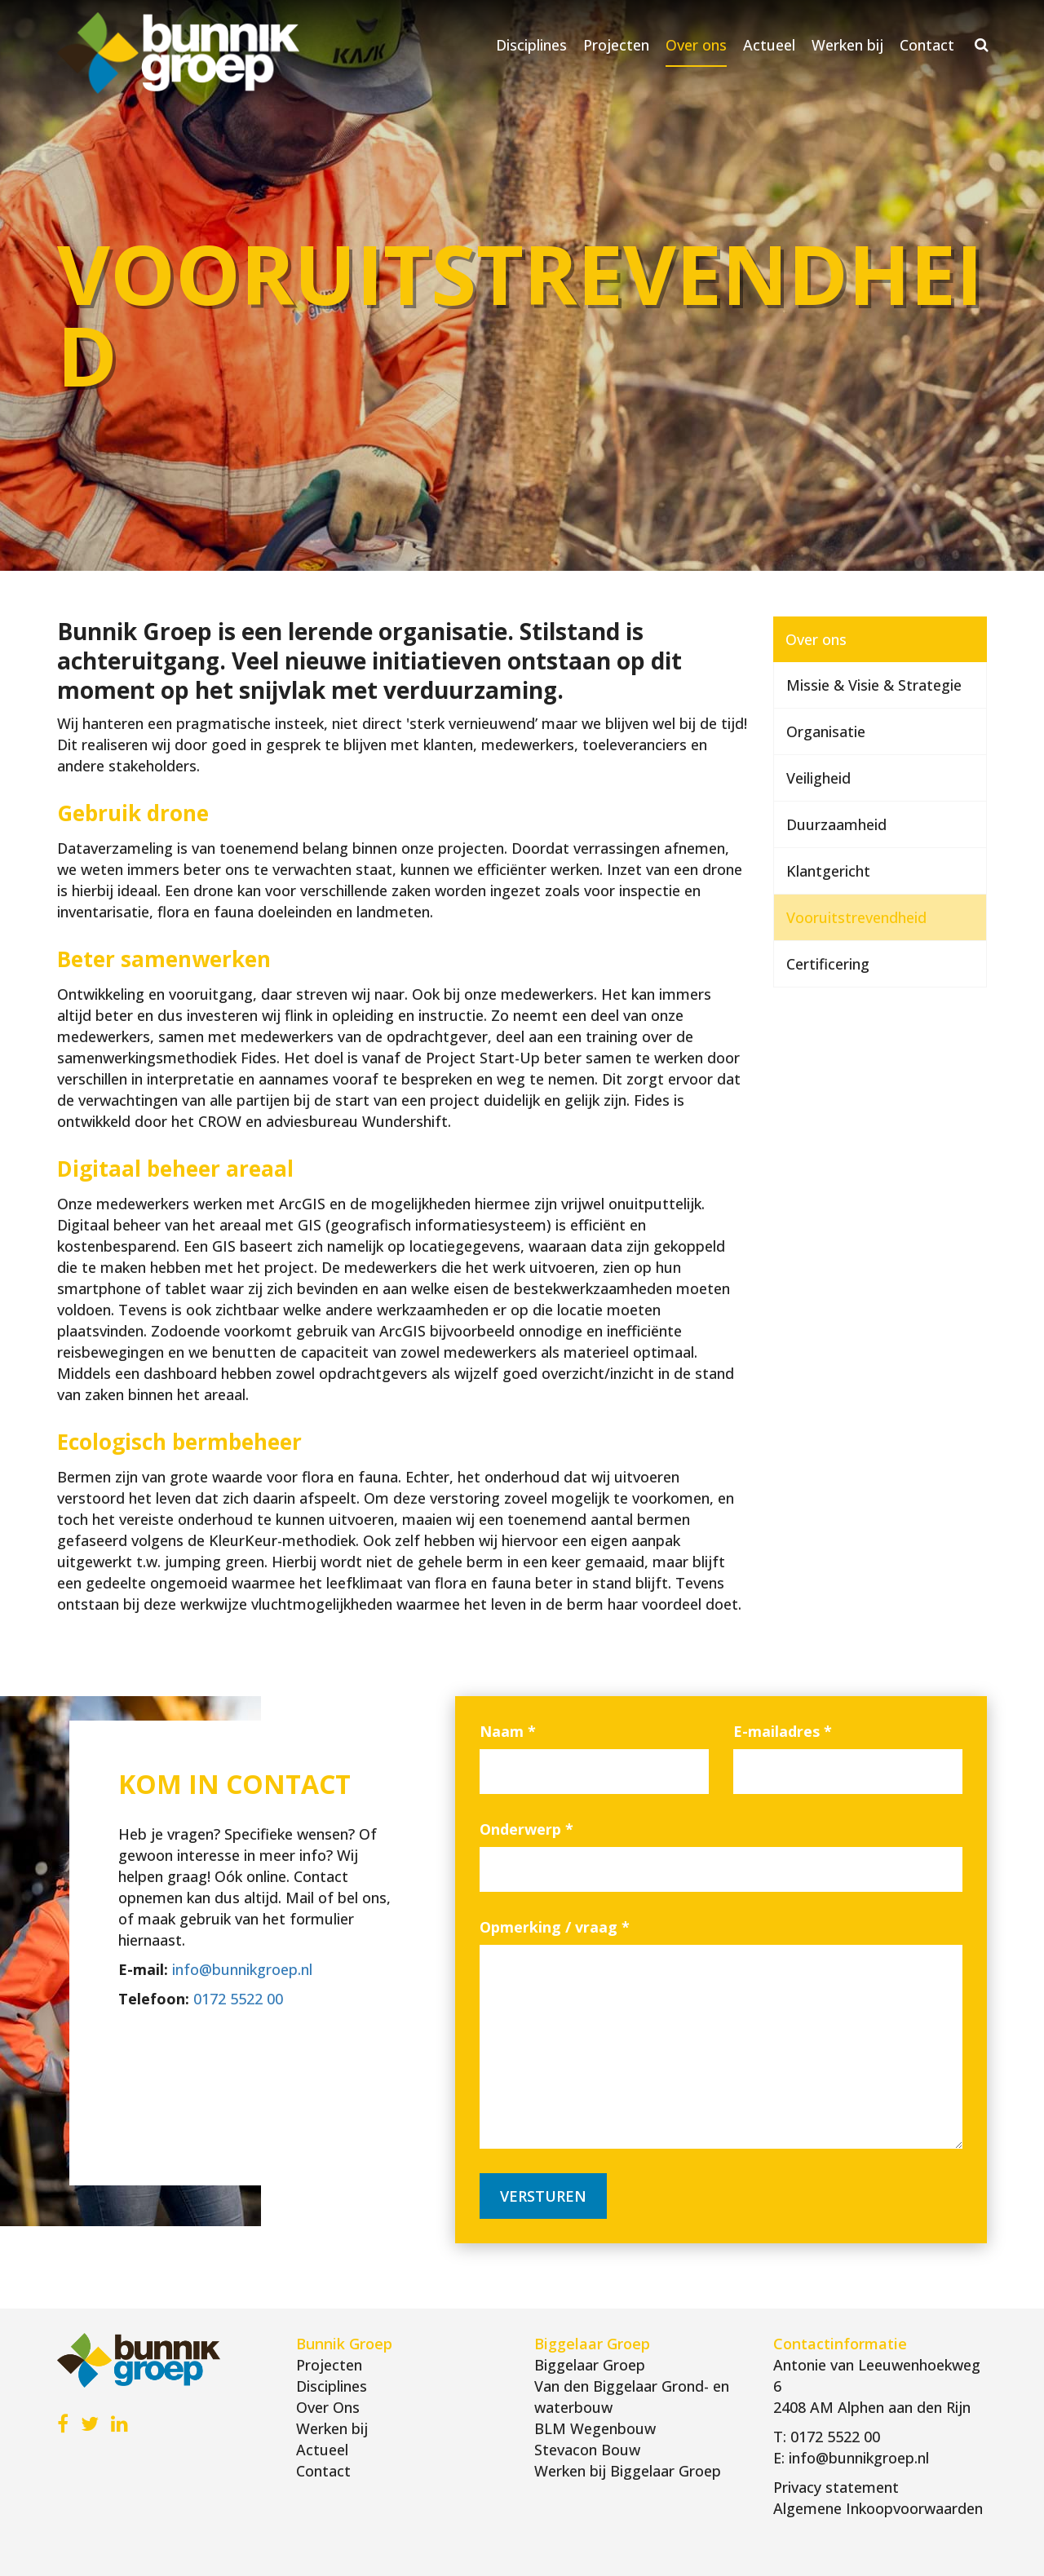 Image resolution: width=1044 pixels, height=2576 pixels. I want to click on Missie & Visie & Strategie, so click(874, 685).